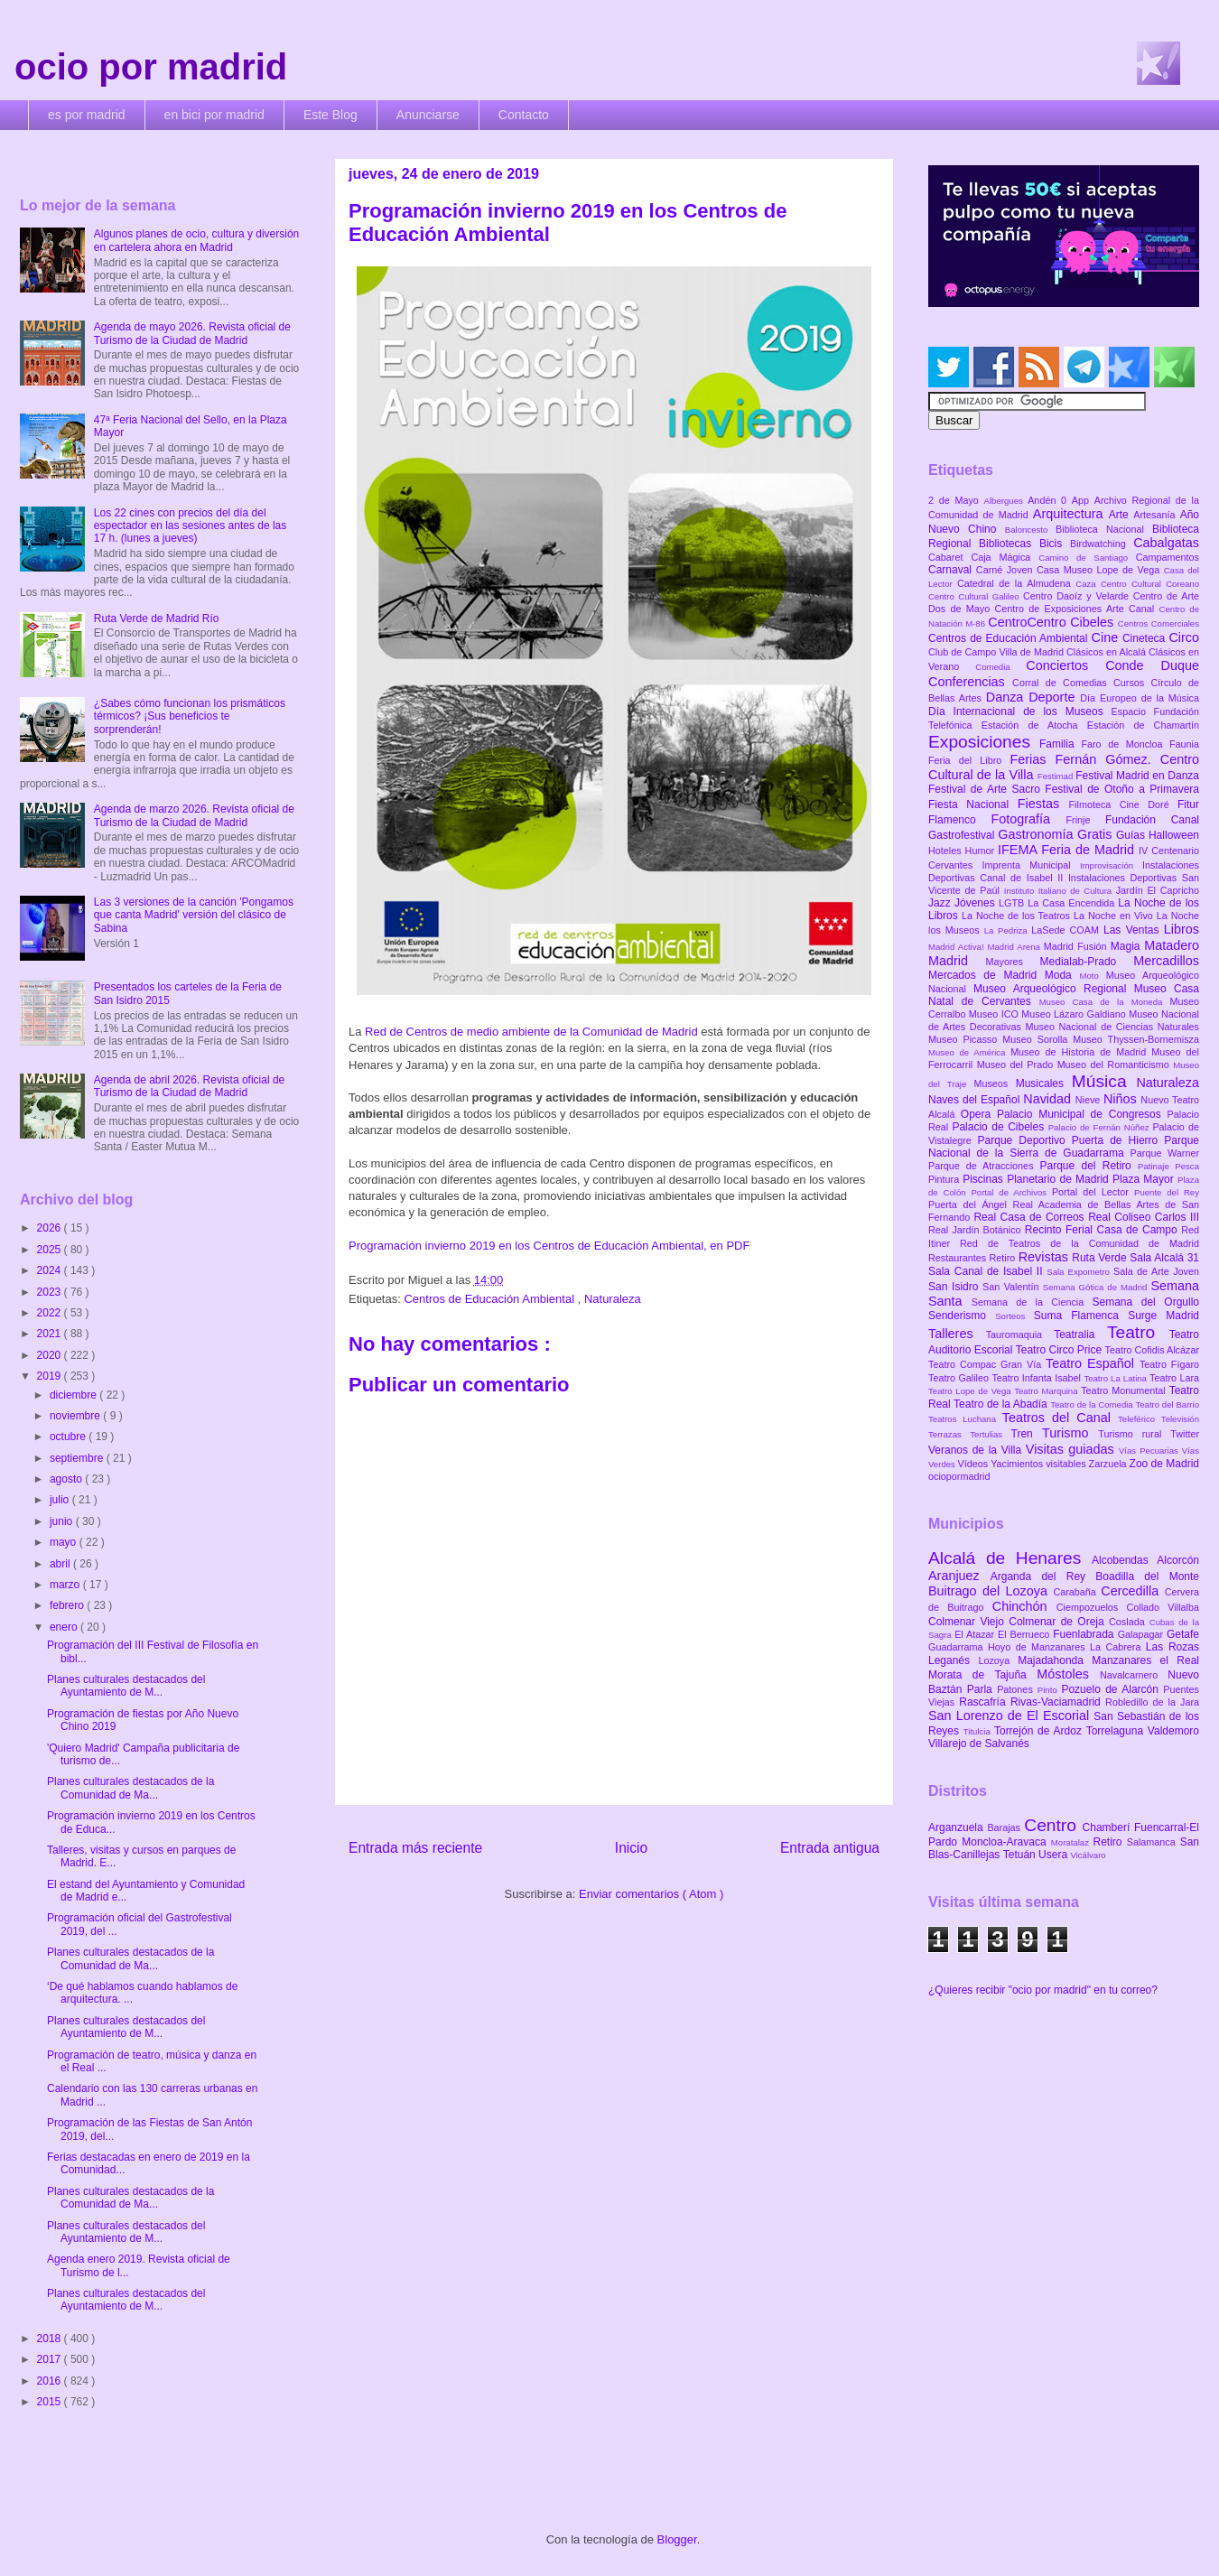 This screenshot has height=2576, width=1219. Describe the element at coordinates (999, 1127) in the screenshot. I see `Palacio de Cibeles` at that location.